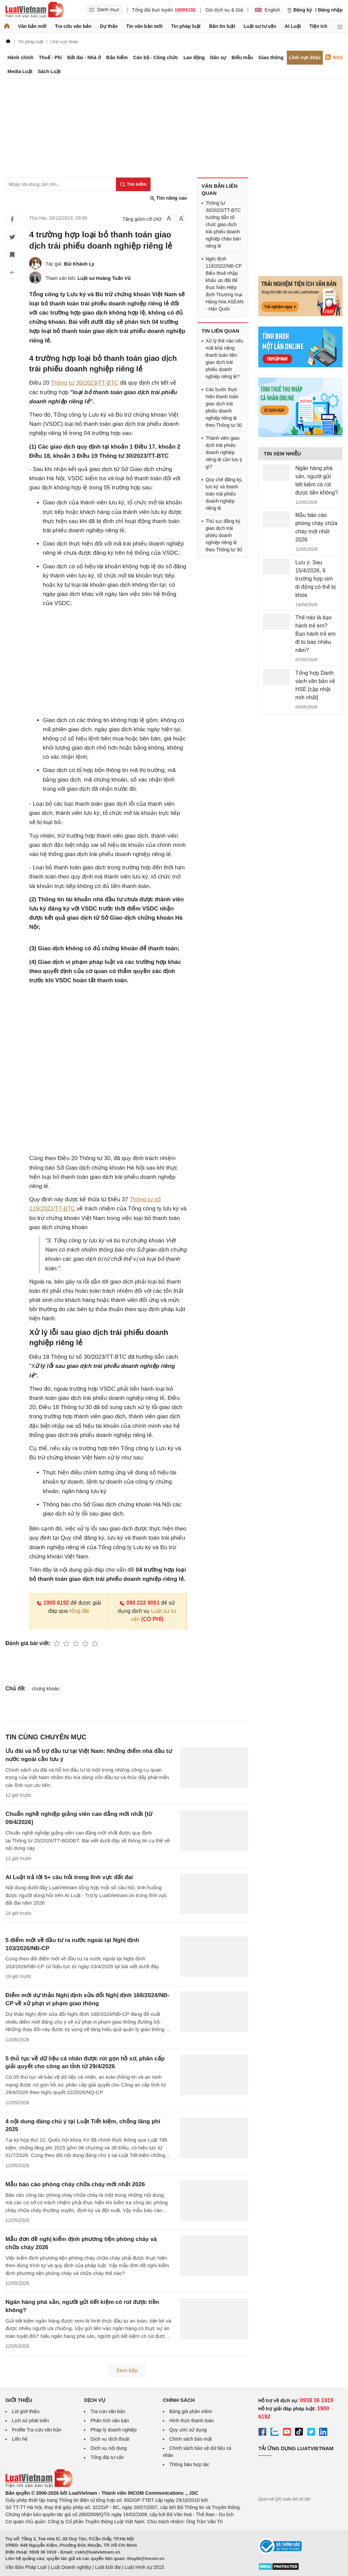 This screenshot has width=348, height=2576. Describe the element at coordinates (39, 2486) in the screenshot. I see `[Trang chủ Luật Việt Nam (footer)]` at that location.